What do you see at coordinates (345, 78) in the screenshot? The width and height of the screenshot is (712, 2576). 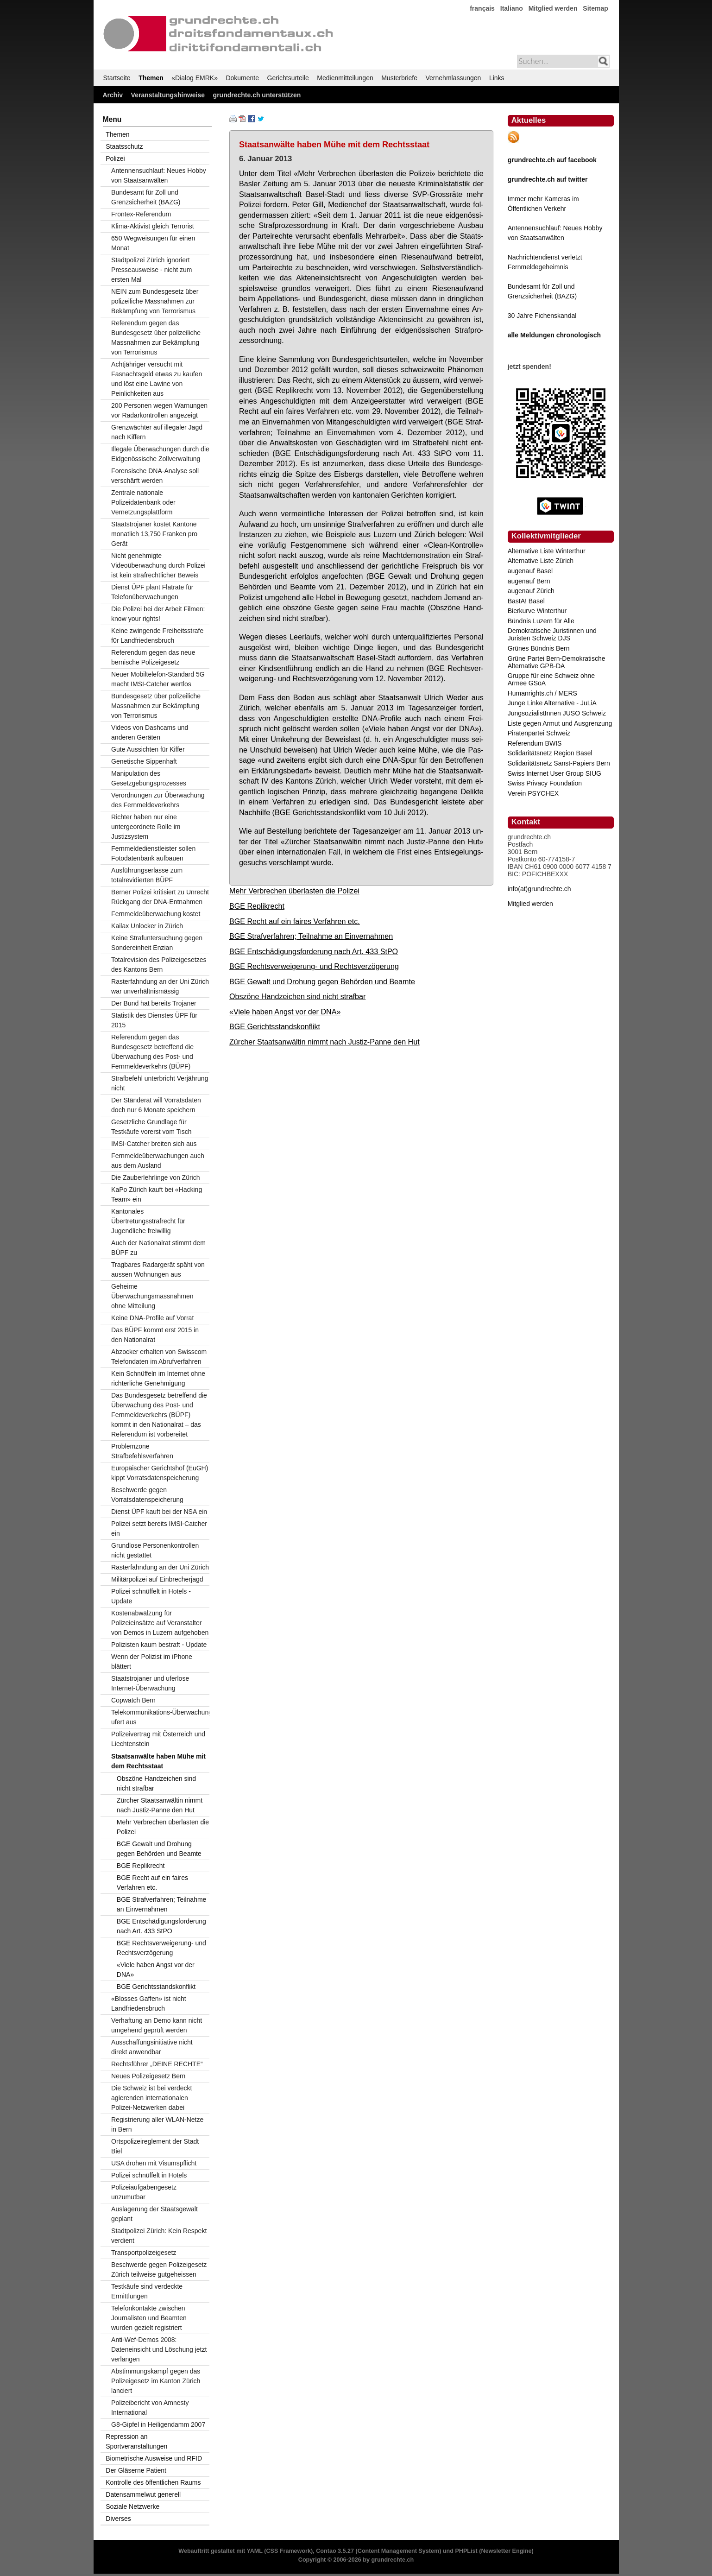 I see `Medienmitteilungen` at bounding box center [345, 78].